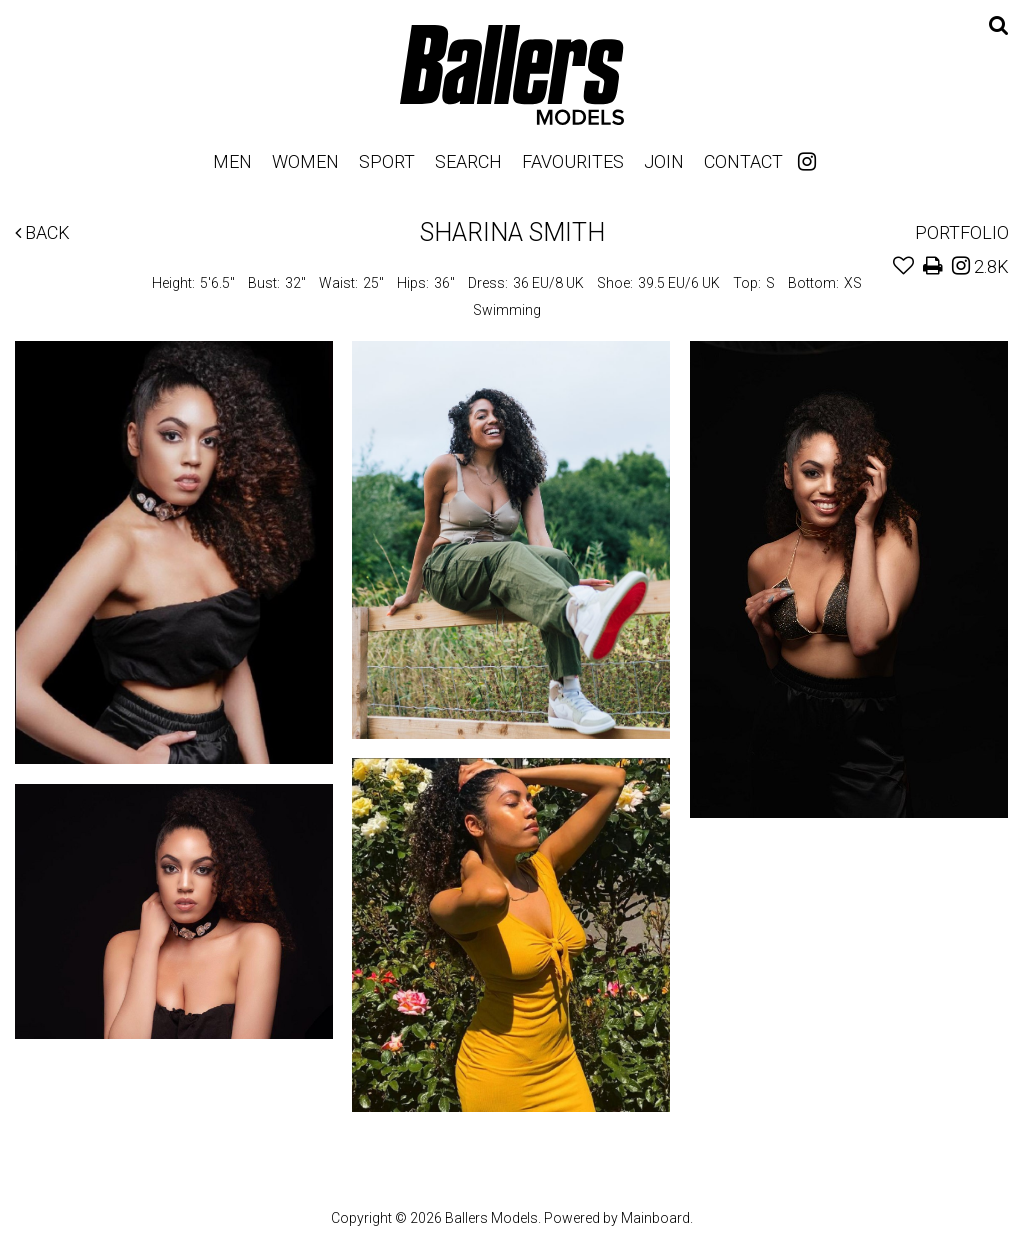 Image resolution: width=1024 pixels, height=1233 pixels. I want to click on Mainboard, so click(655, 1218).